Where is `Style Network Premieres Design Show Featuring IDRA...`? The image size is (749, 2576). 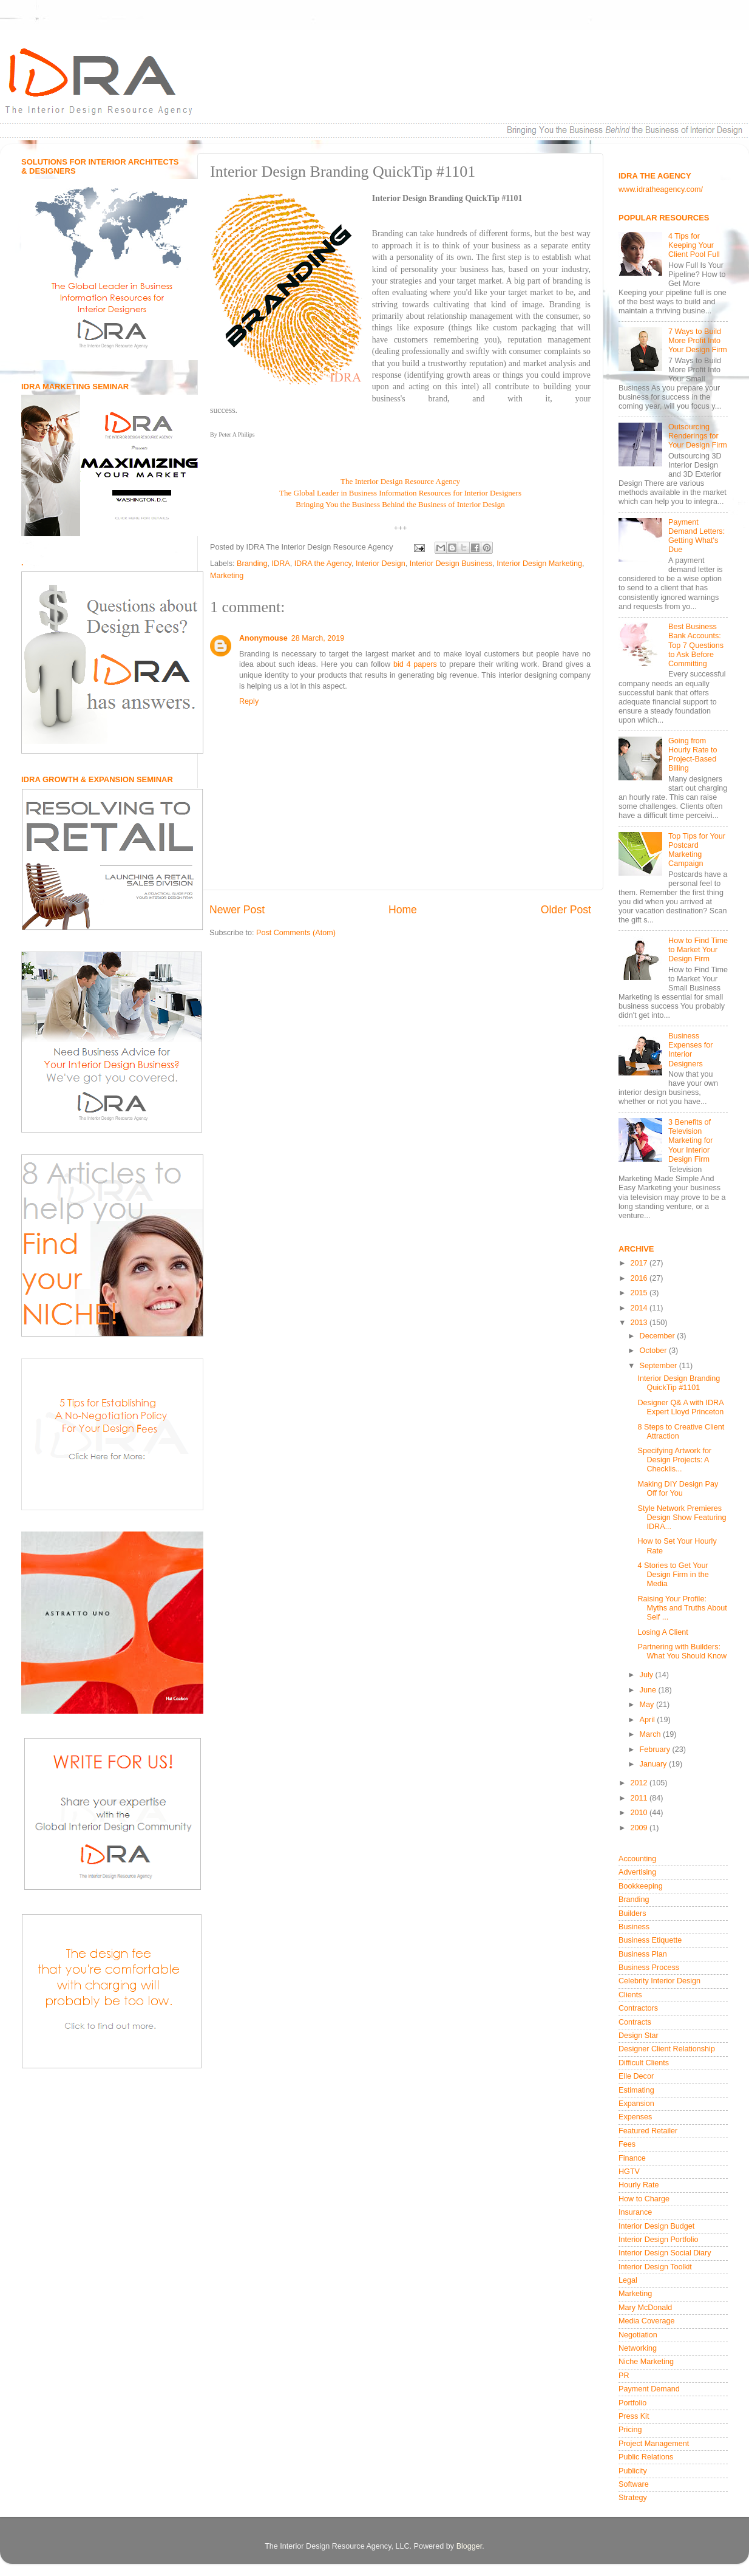
Style Network Premieres Design Show Featuring IDRA... is located at coordinates (681, 1517).